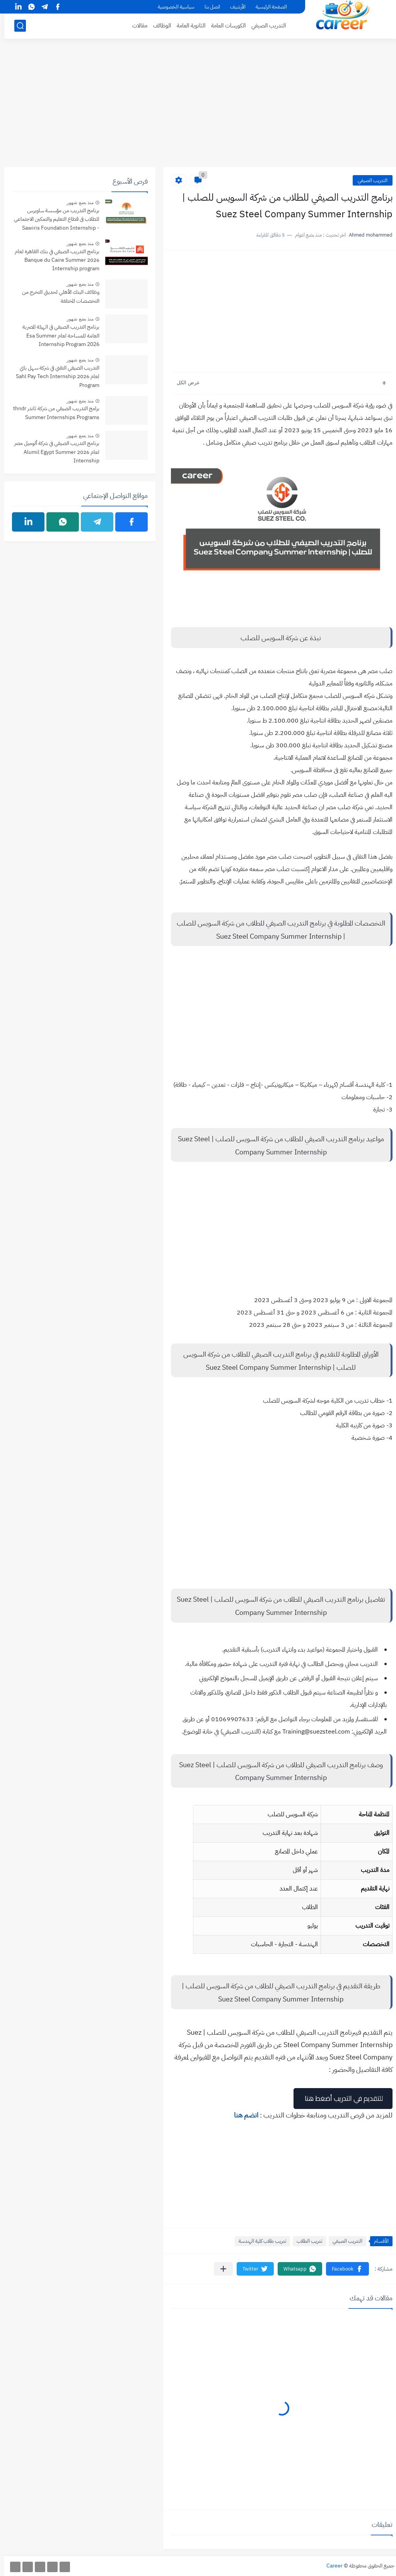 The image size is (396, 2576). Describe the element at coordinates (52, 219) in the screenshot. I see `برنامج التدريب من مؤسسة ساويرس للطلاب فى قطاع التعليم والتمكين الاجتماعي - Sawiris Foundation Internship Program 2026` at that location.